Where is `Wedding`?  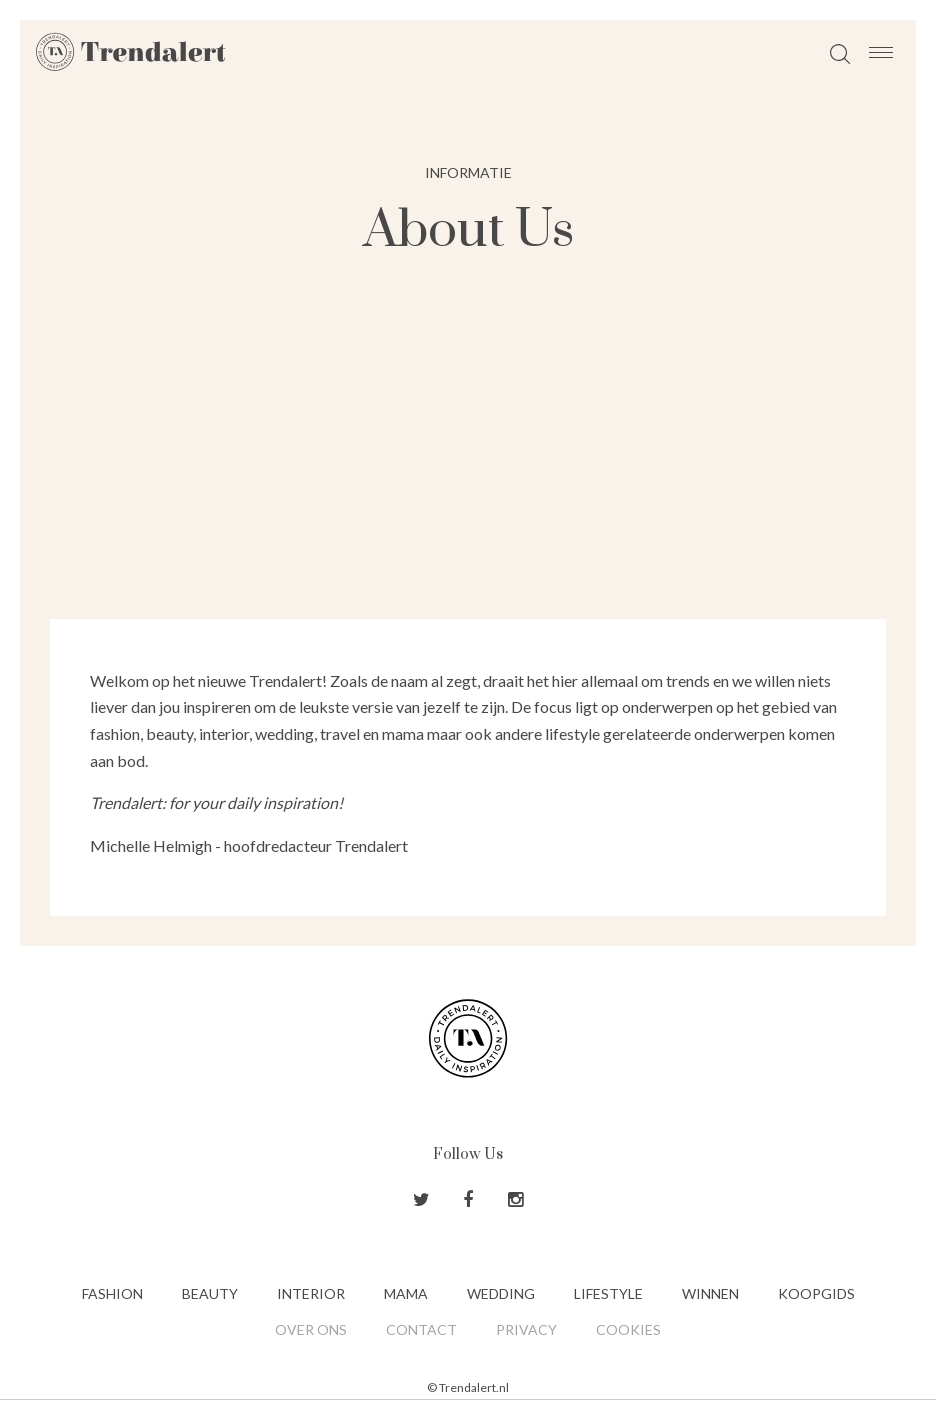
Wedding is located at coordinates (501, 1293).